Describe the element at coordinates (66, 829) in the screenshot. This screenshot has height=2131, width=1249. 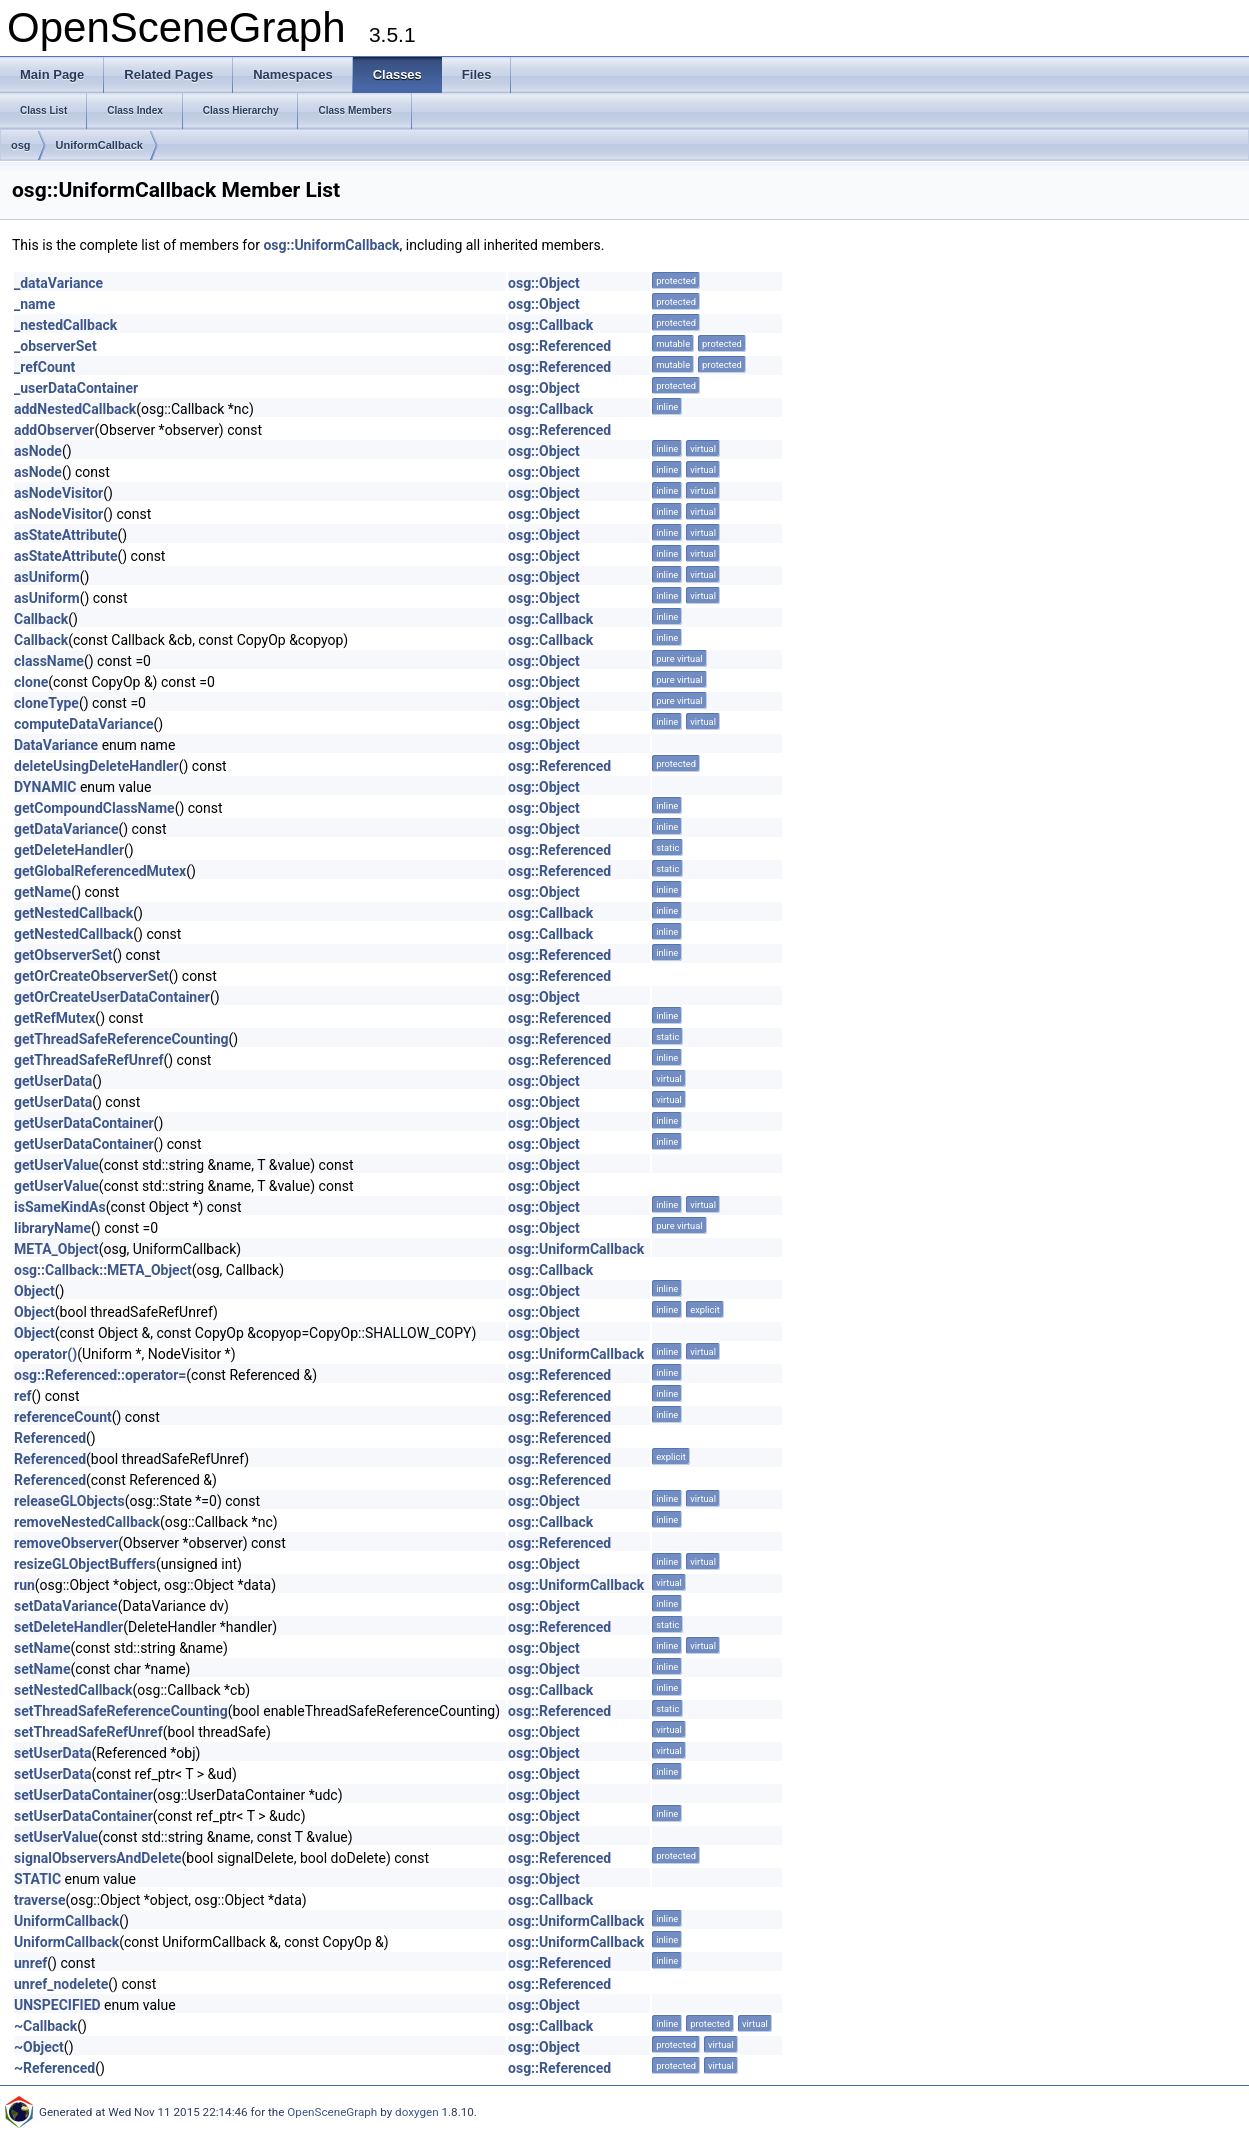
I see `getDataVariance` at that location.